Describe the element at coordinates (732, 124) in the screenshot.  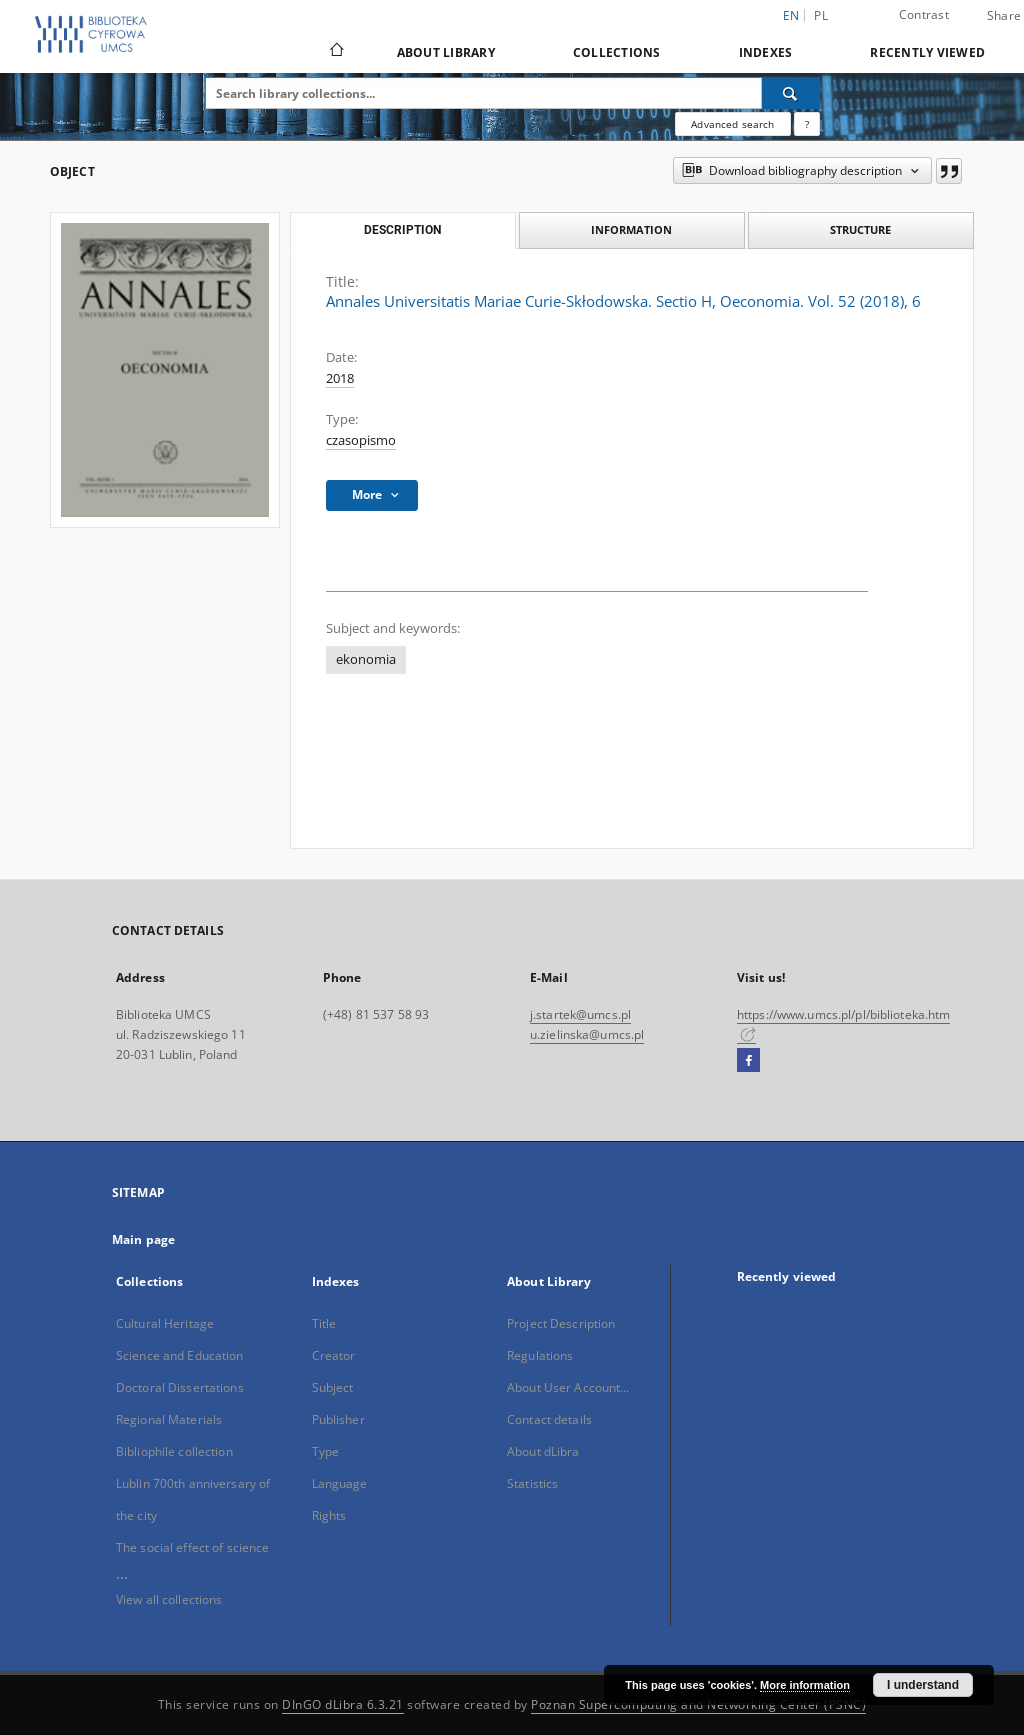
I see `Advanced search` at that location.